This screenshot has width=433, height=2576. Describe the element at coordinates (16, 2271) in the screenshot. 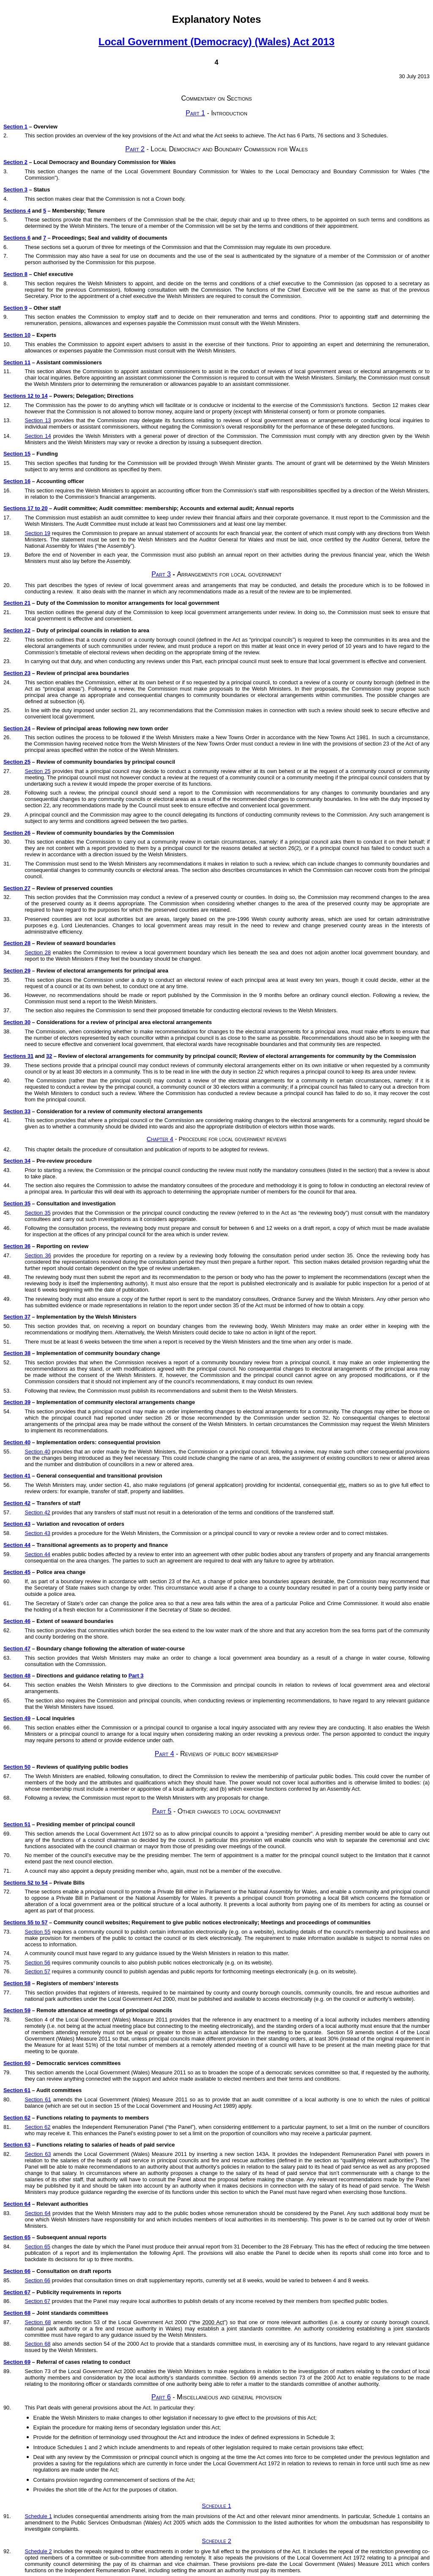

I see `Section 66` at that location.